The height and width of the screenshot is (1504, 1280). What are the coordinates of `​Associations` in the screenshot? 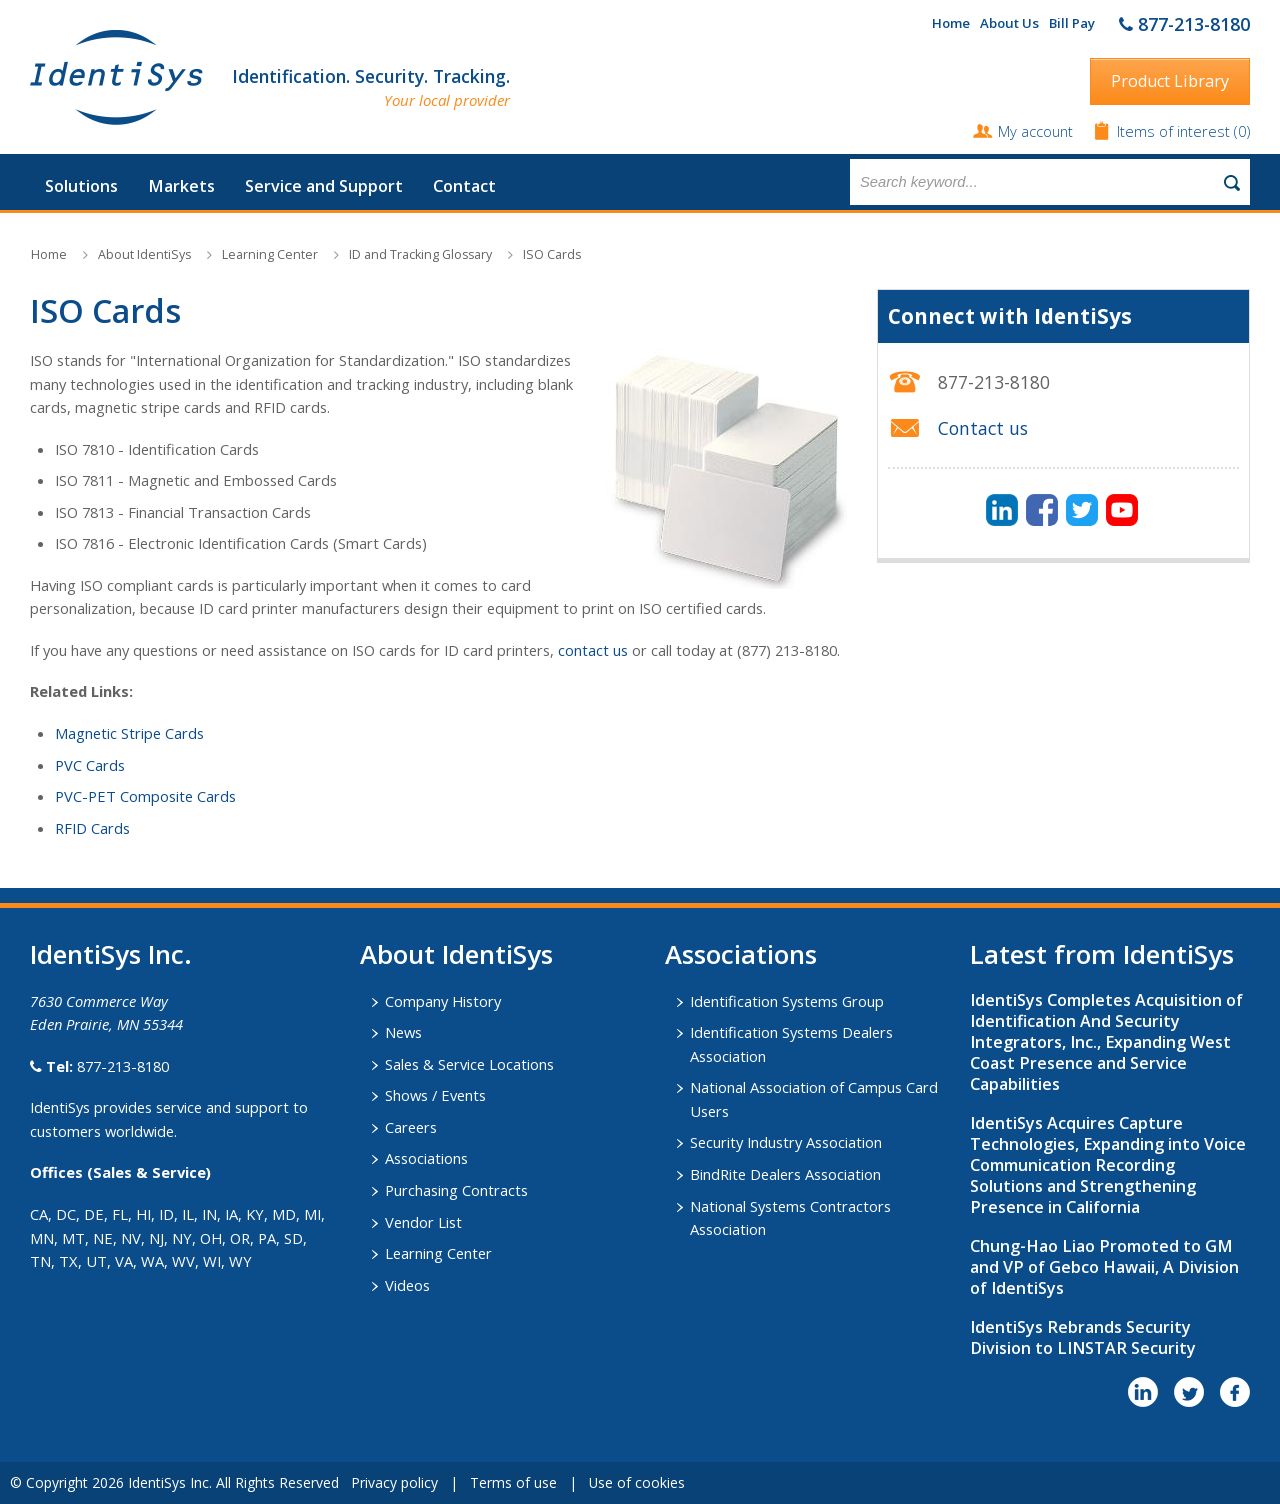 It's located at (741, 954).